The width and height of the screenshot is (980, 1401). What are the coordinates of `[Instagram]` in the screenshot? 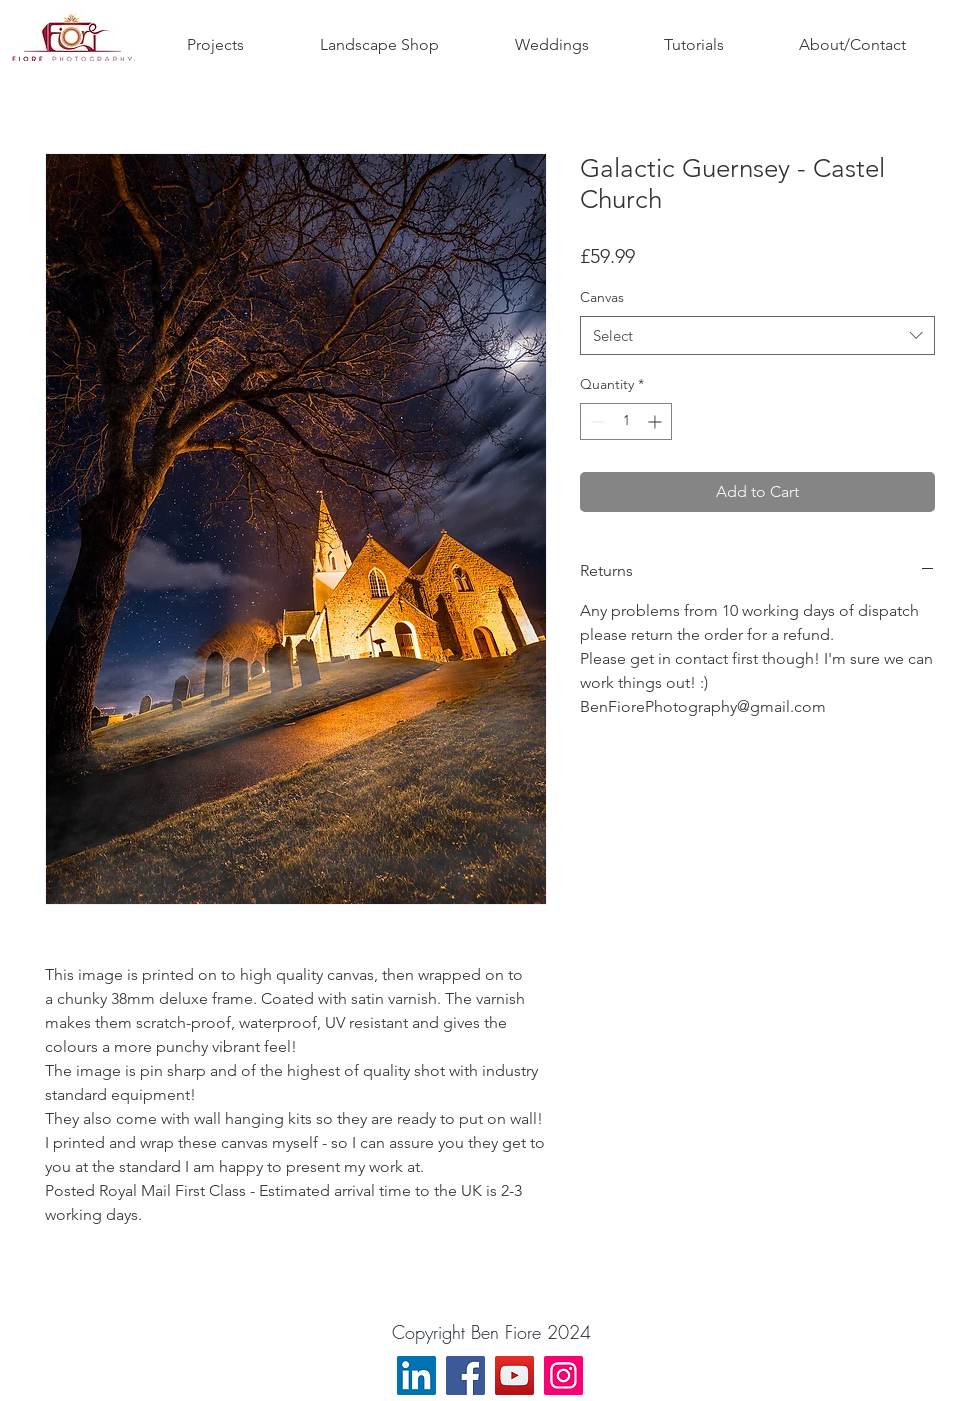 It's located at (563, 1375).